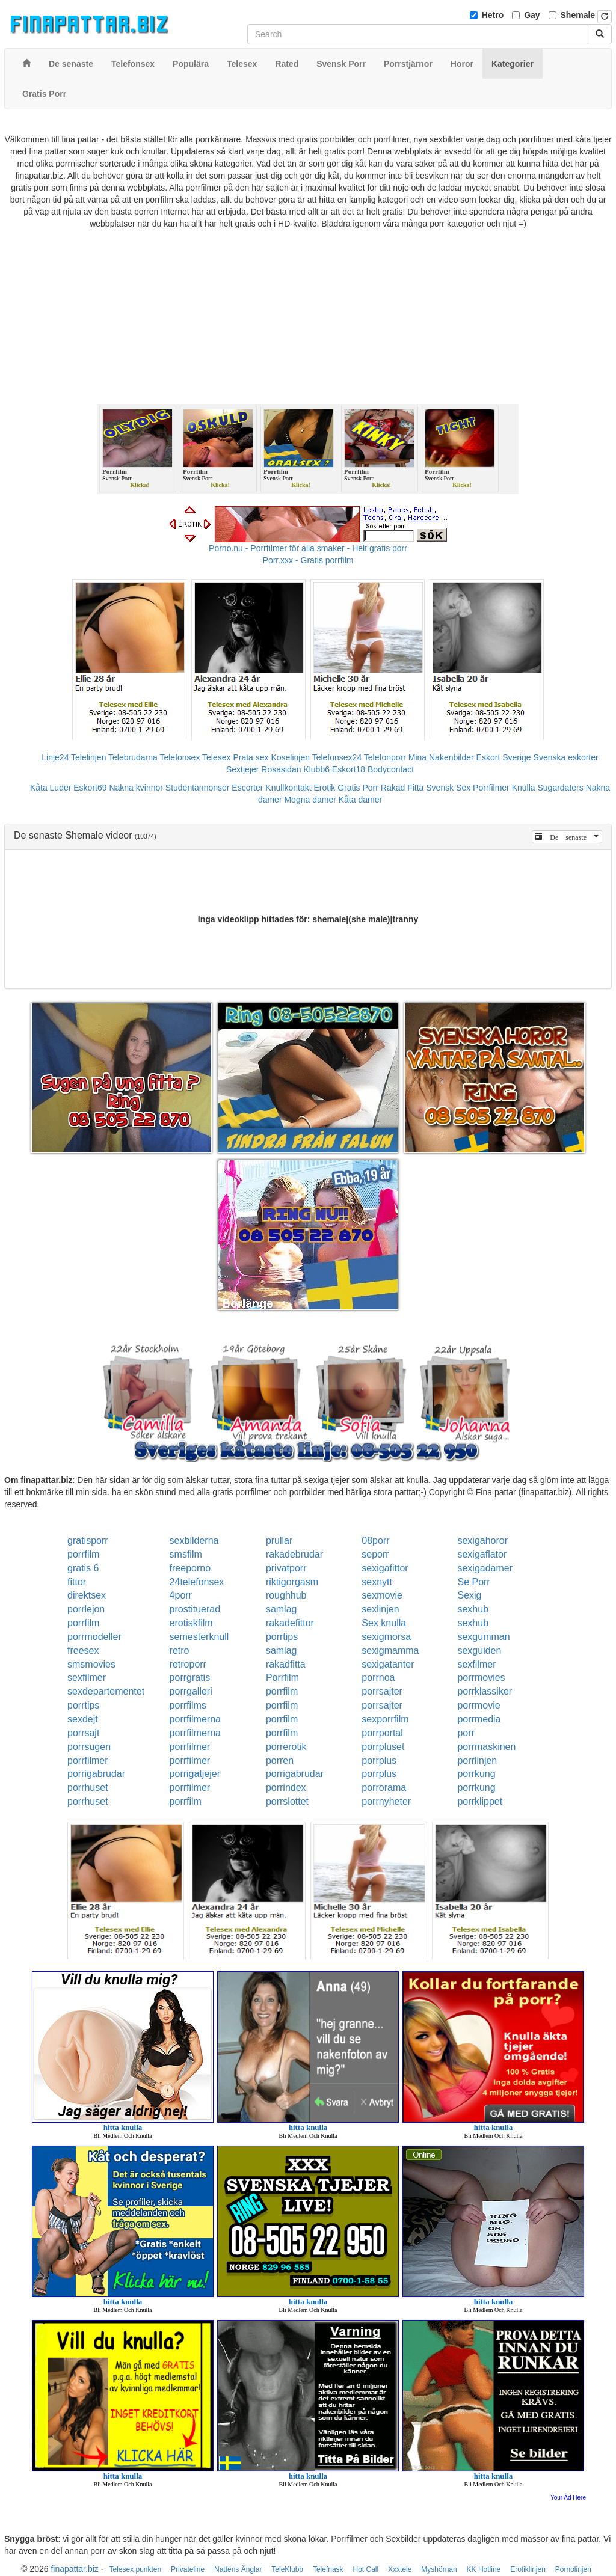 The width and height of the screenshot is (616, 2576). I want to click on sexigahoror, so click(482, 1540).